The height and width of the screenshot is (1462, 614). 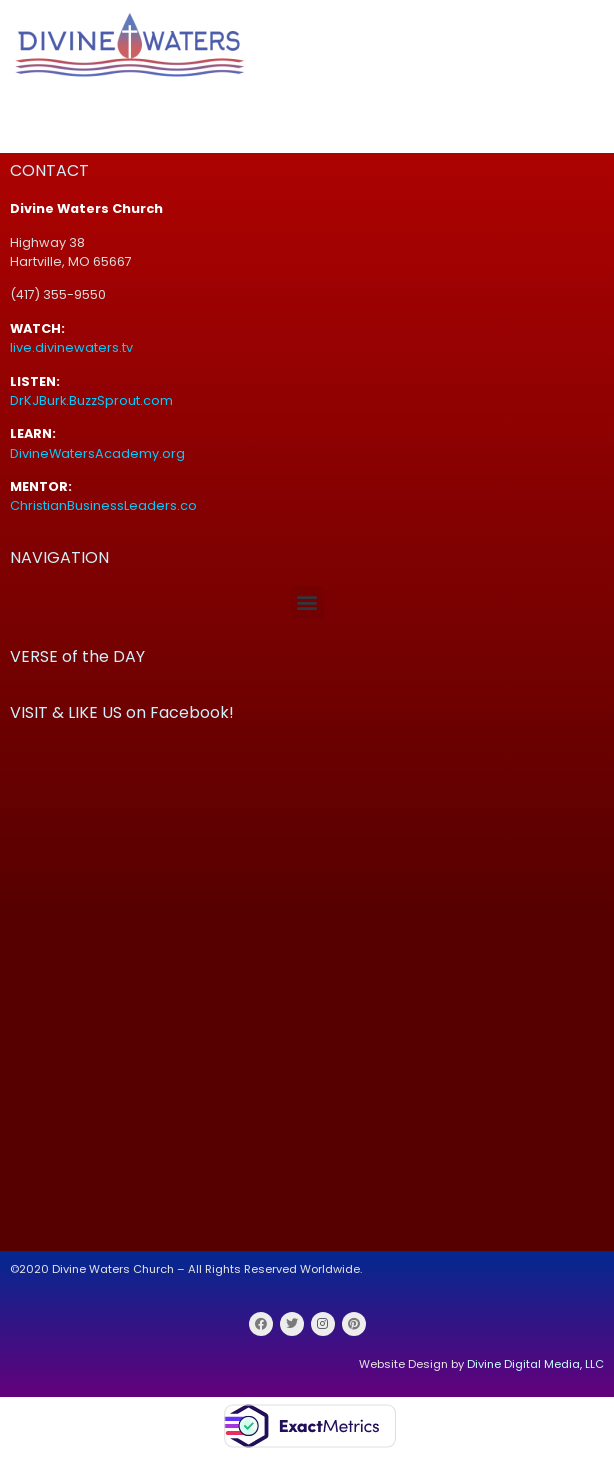 I want to click on DivineWatersAcademy.org, so click(x=97, y=453).